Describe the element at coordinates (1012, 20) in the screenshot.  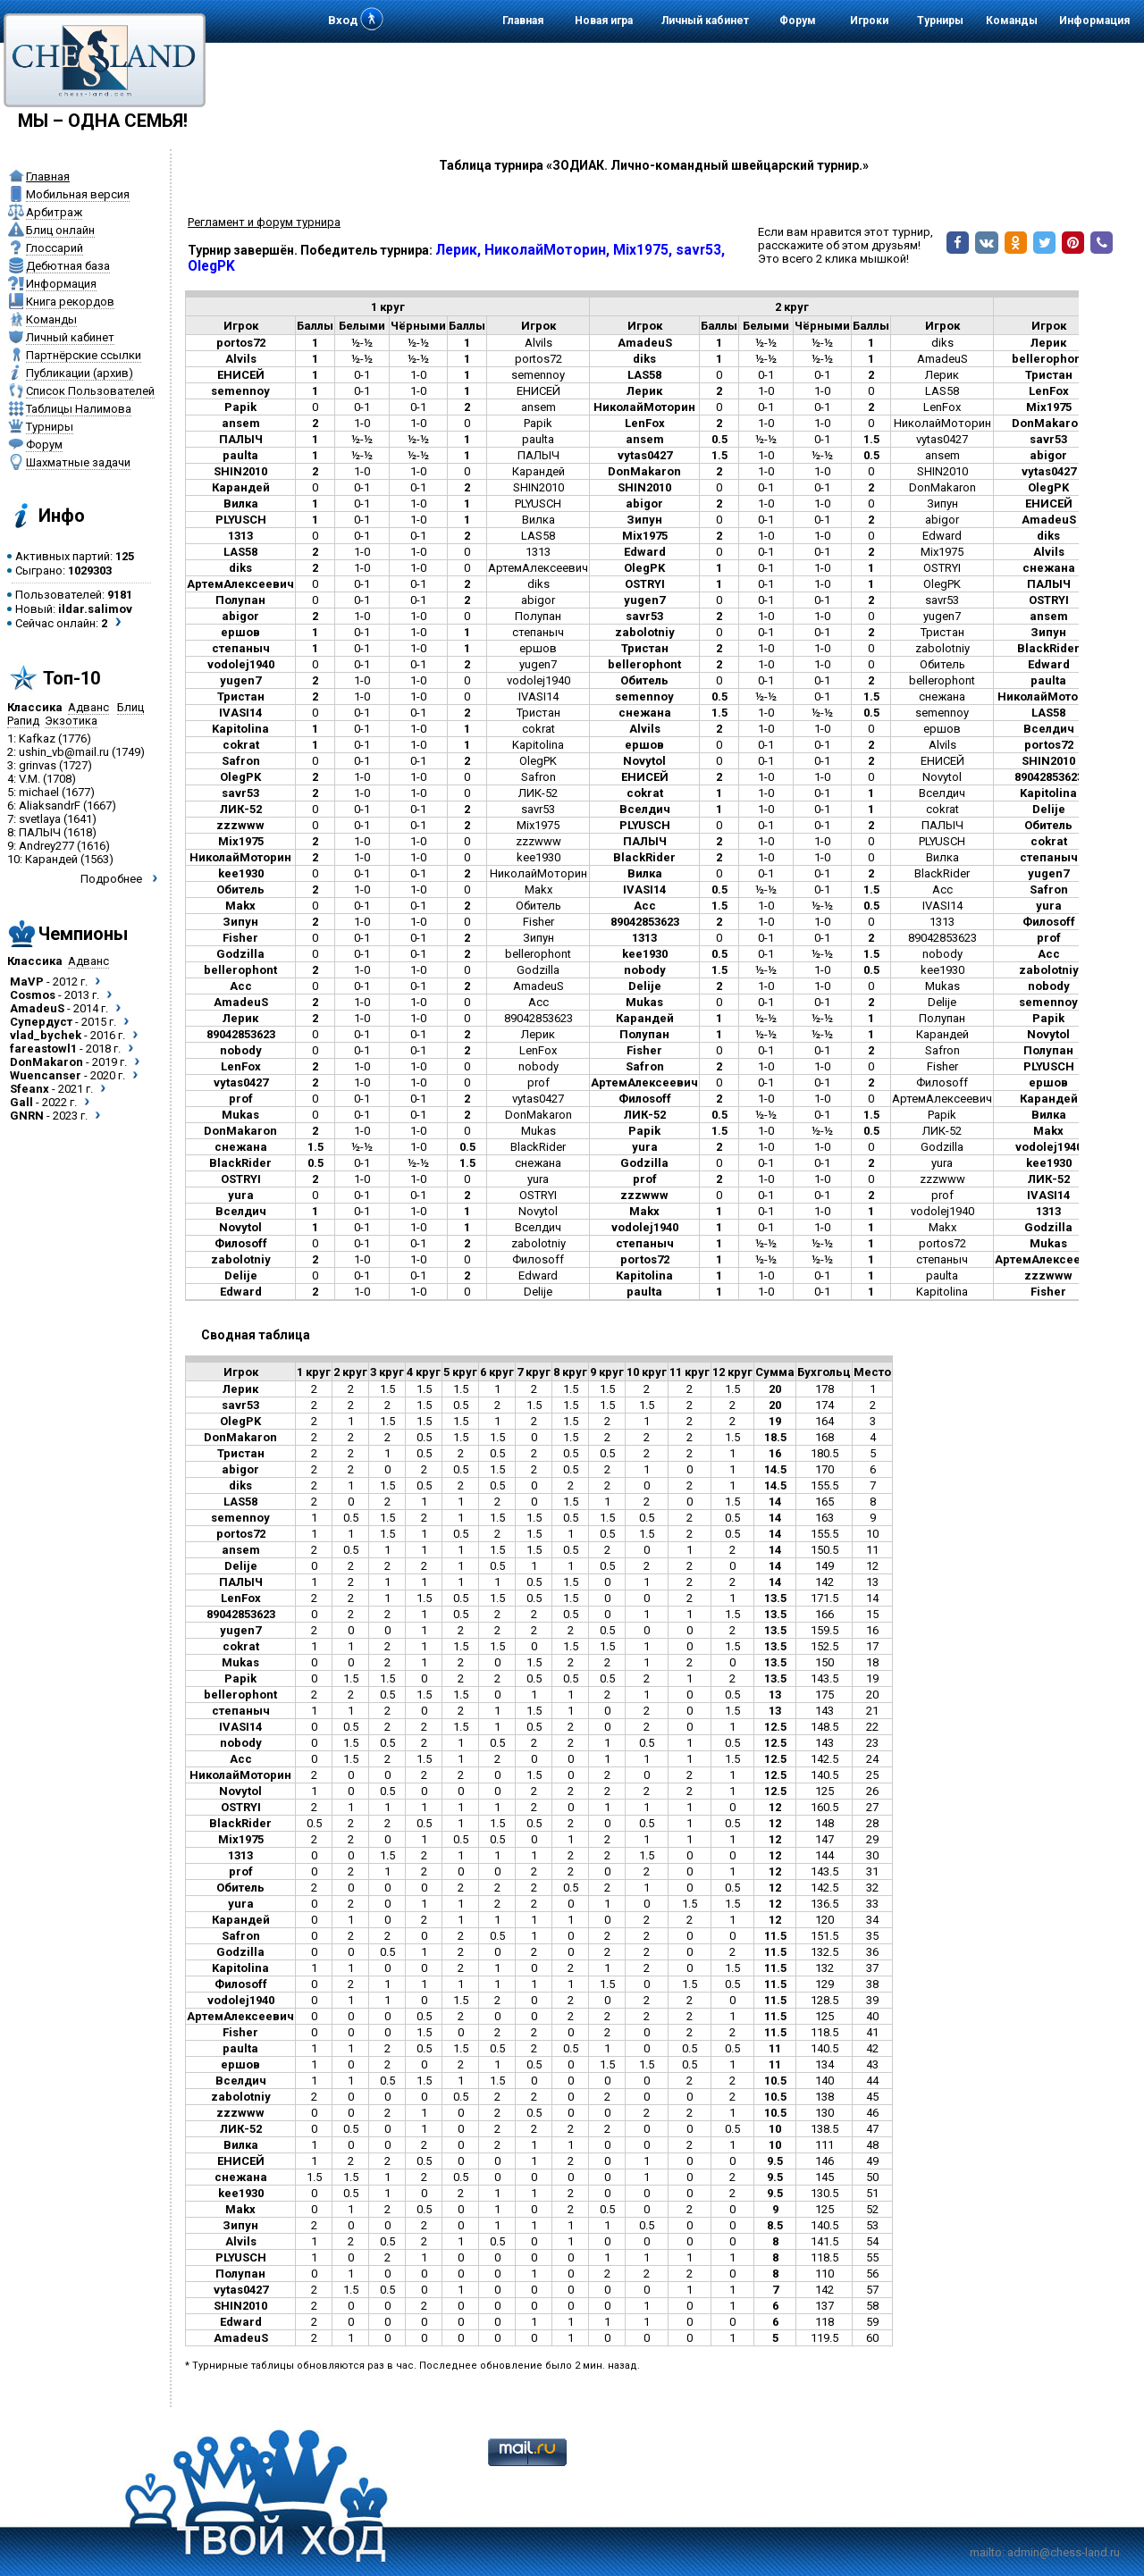
I see `Команды` at that location.